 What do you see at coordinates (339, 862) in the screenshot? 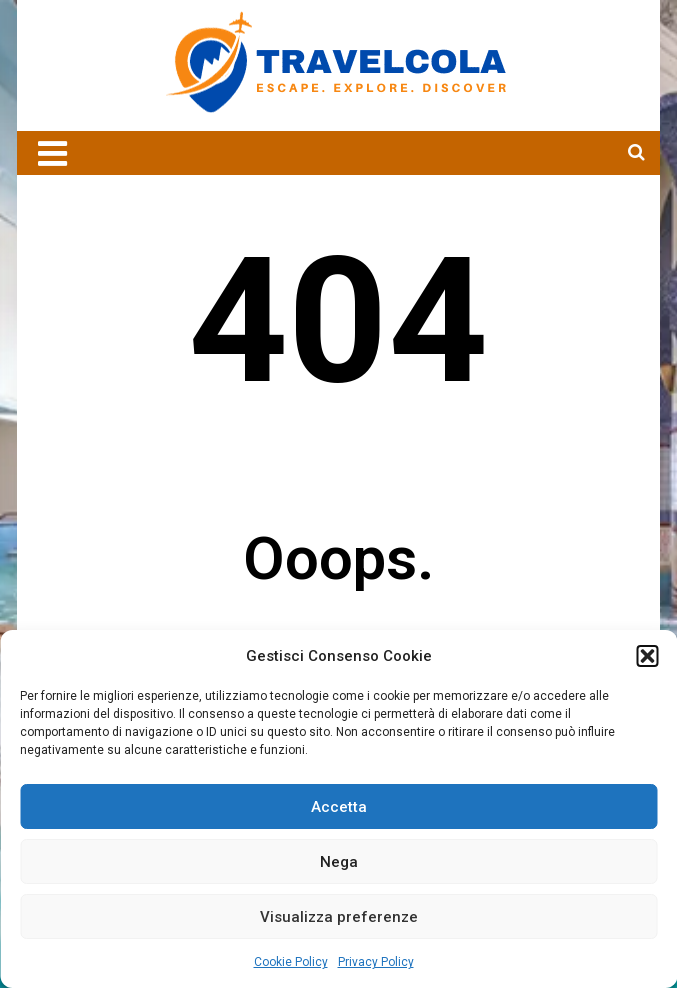
I see `Nega` at bounding box center [339, 862].